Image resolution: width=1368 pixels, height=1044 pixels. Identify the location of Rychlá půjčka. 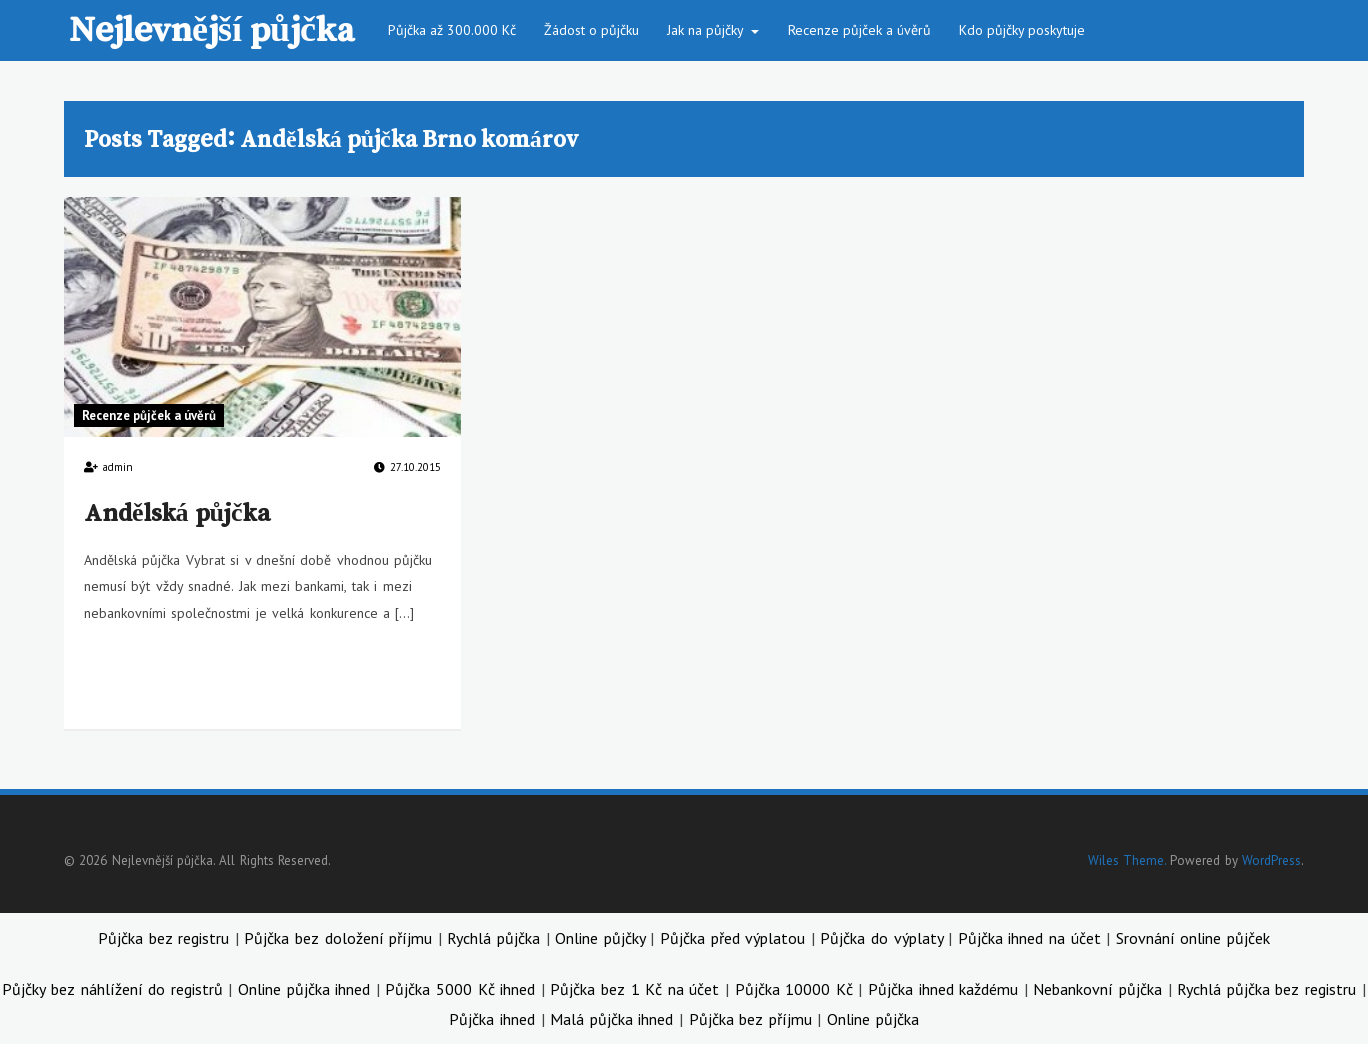
(496, 938).